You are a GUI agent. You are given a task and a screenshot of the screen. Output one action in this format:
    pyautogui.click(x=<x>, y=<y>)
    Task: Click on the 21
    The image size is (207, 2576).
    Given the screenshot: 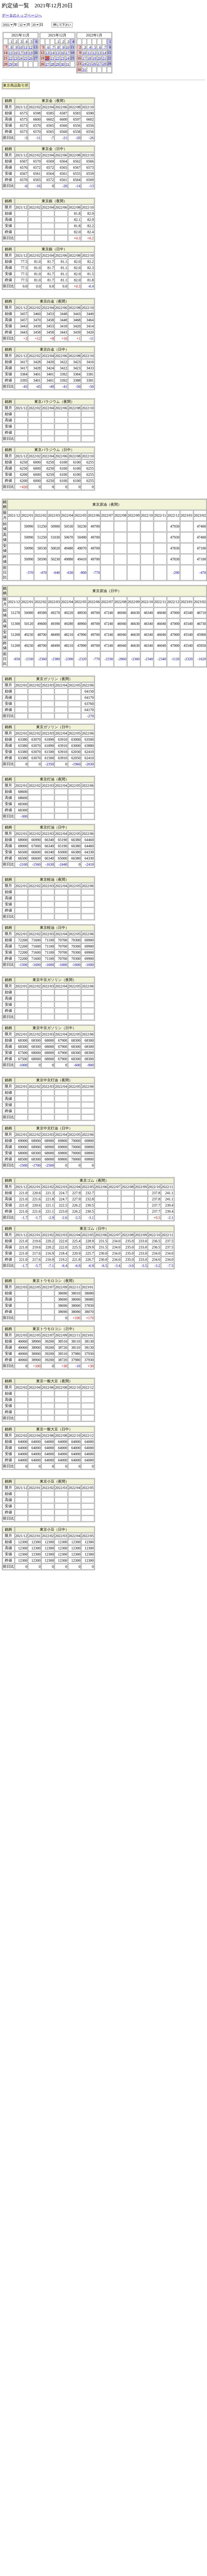 What is the action you would take?
    pyautogui.click(x=52, y=58)
    